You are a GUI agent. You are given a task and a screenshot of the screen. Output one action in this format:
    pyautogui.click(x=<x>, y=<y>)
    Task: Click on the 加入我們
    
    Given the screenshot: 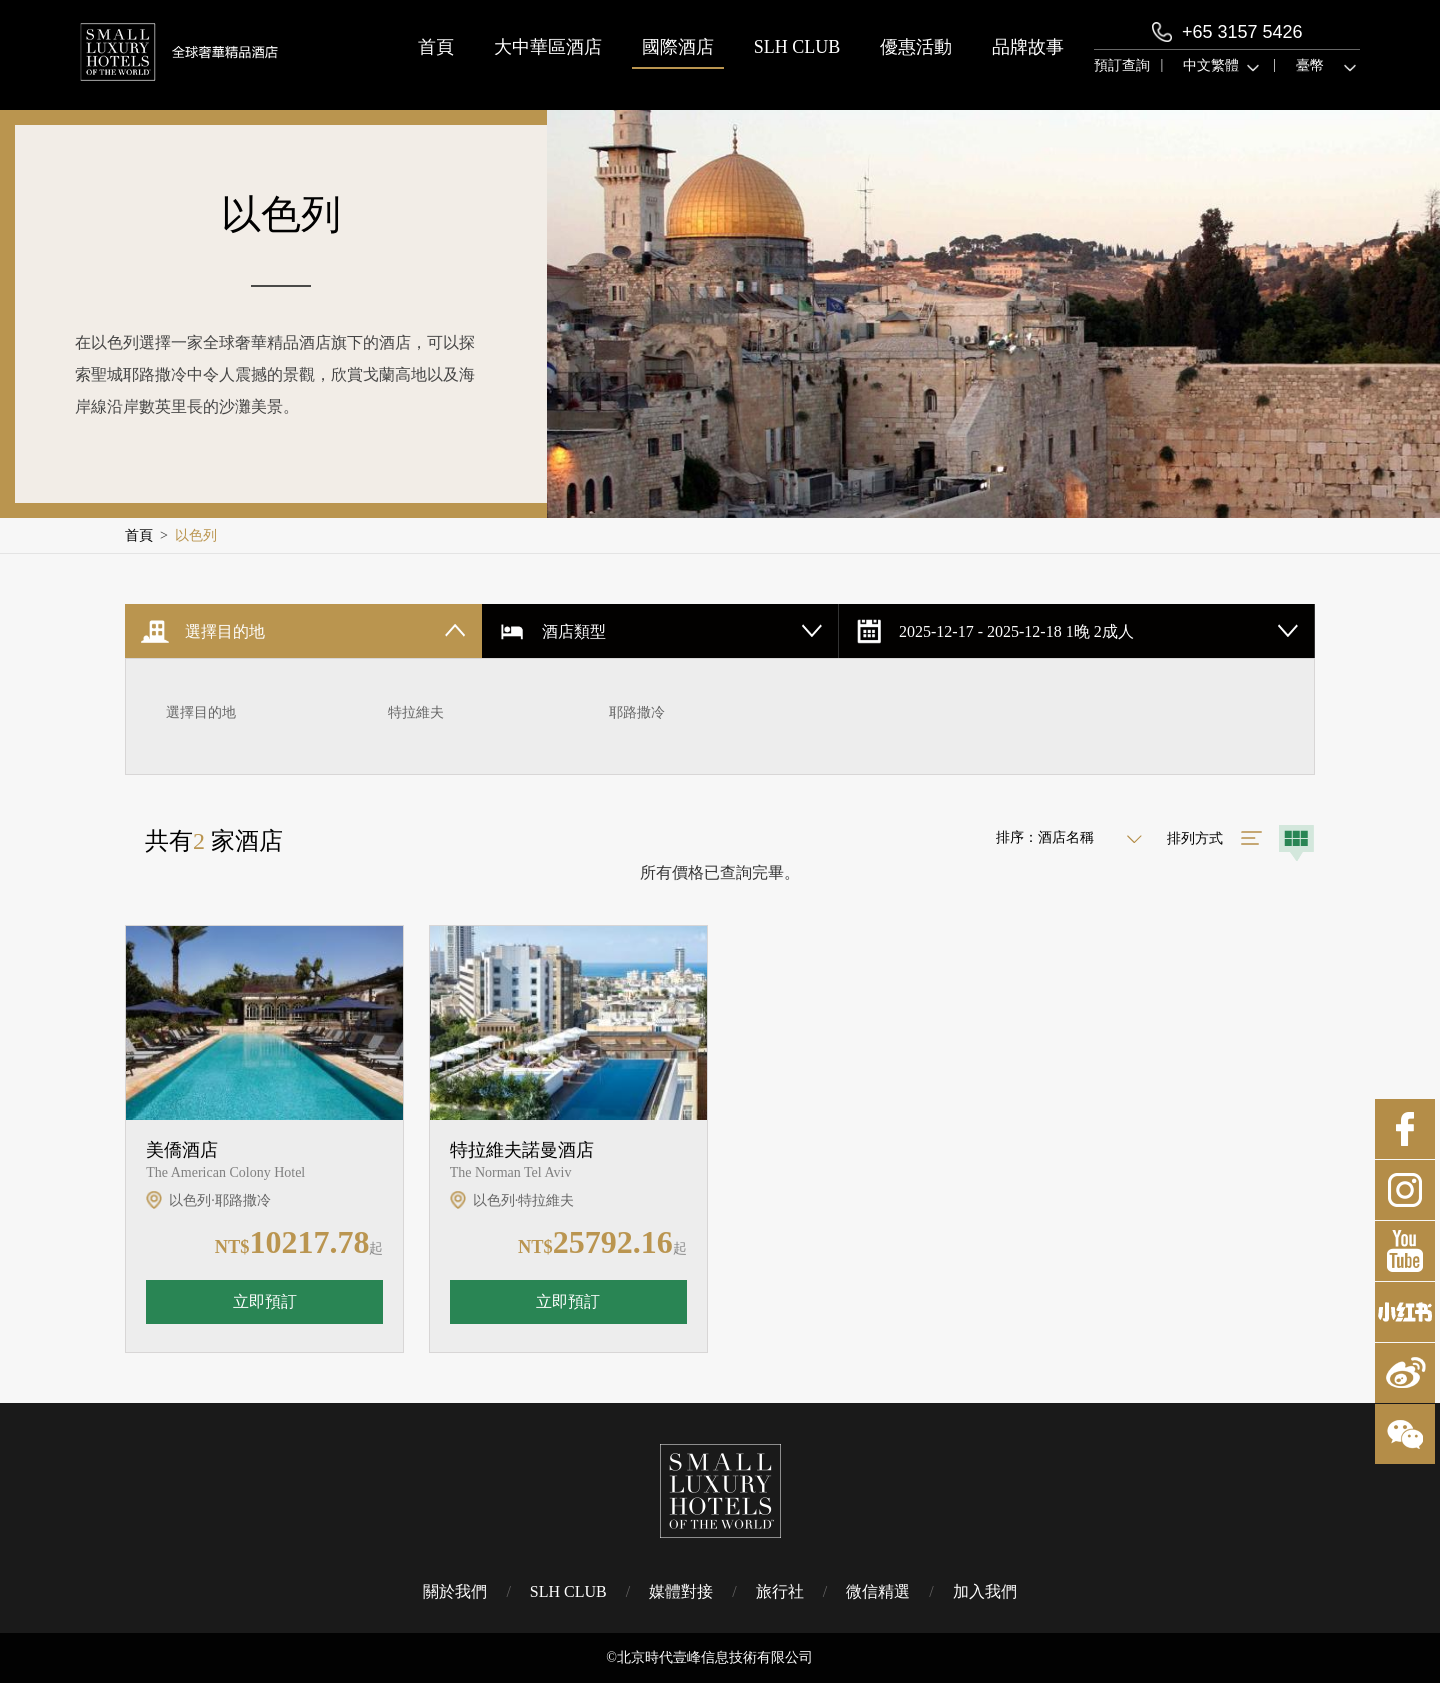 What is the action you would take?
    pyautogui.click(x=985, y=1591)
    